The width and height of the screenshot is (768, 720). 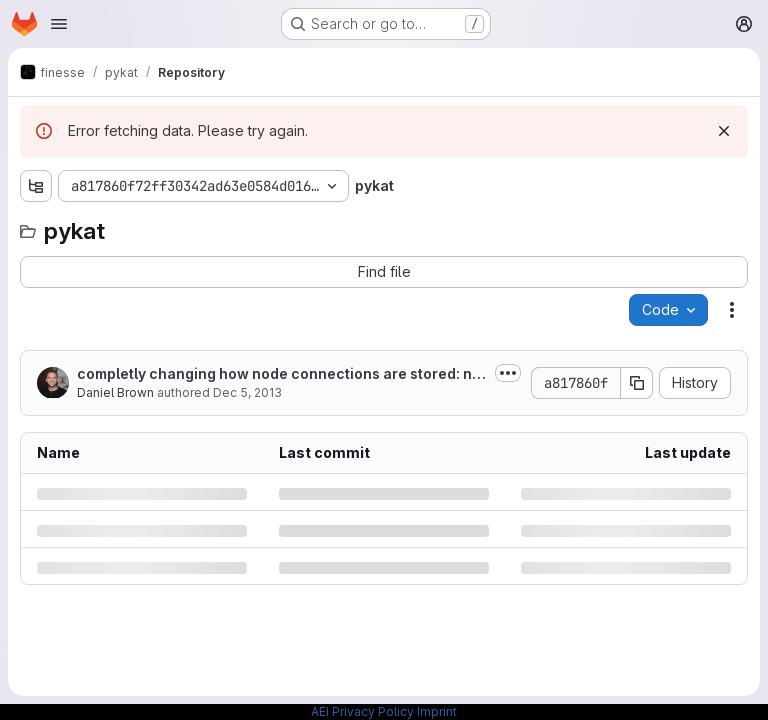 I want to click on Imprint, so click(x=437, y=711).